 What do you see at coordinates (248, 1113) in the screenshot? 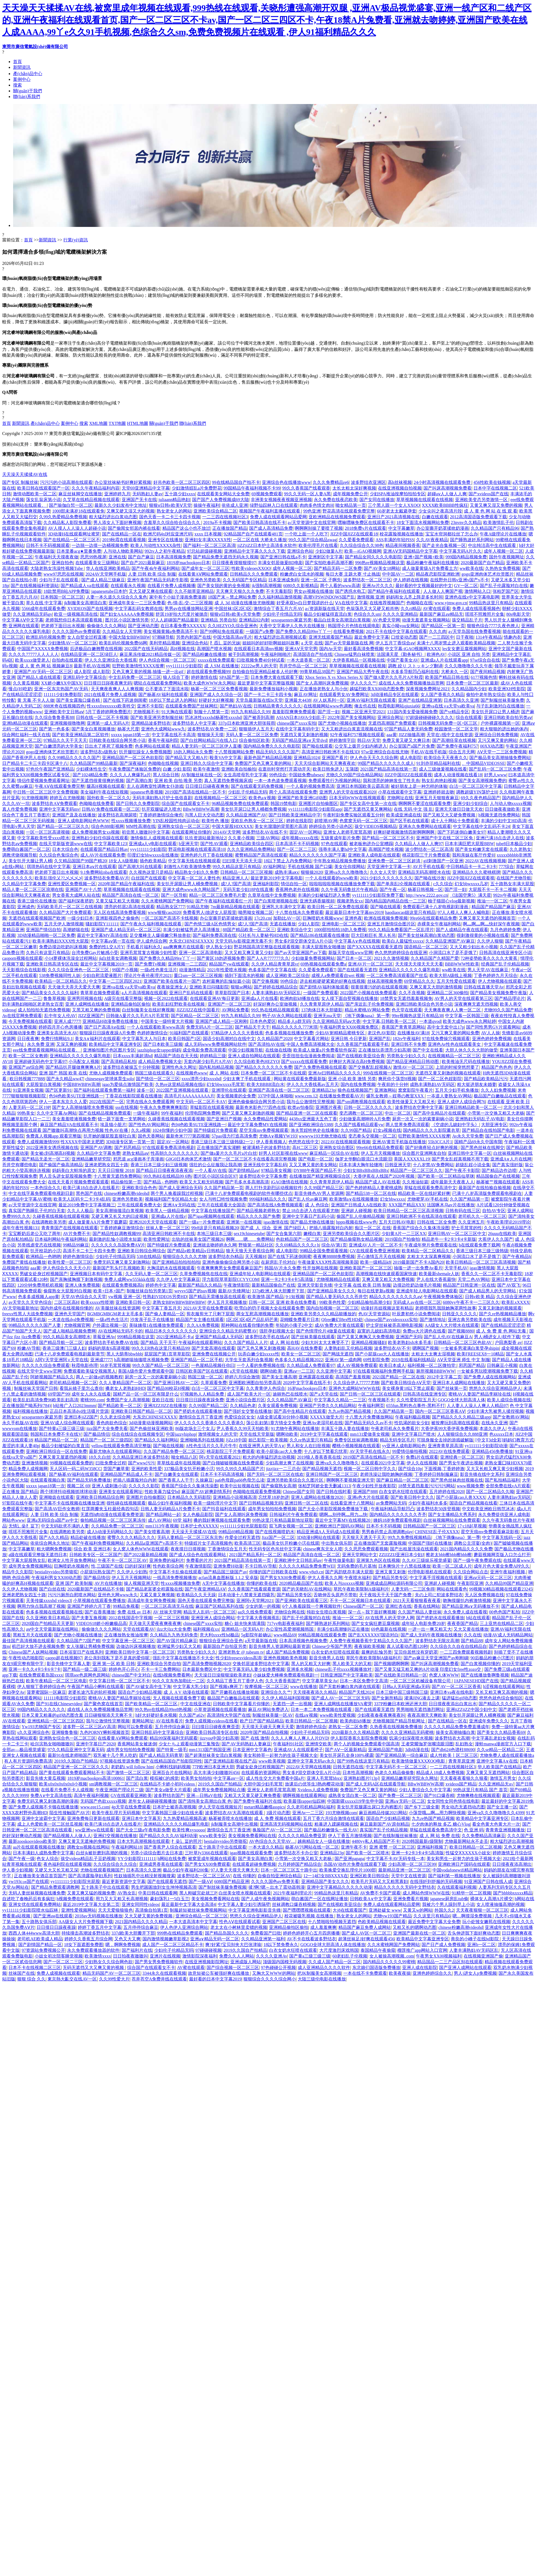
I see `国产又黄又爽又刺激的视频` at bounding box center [248, 1113].